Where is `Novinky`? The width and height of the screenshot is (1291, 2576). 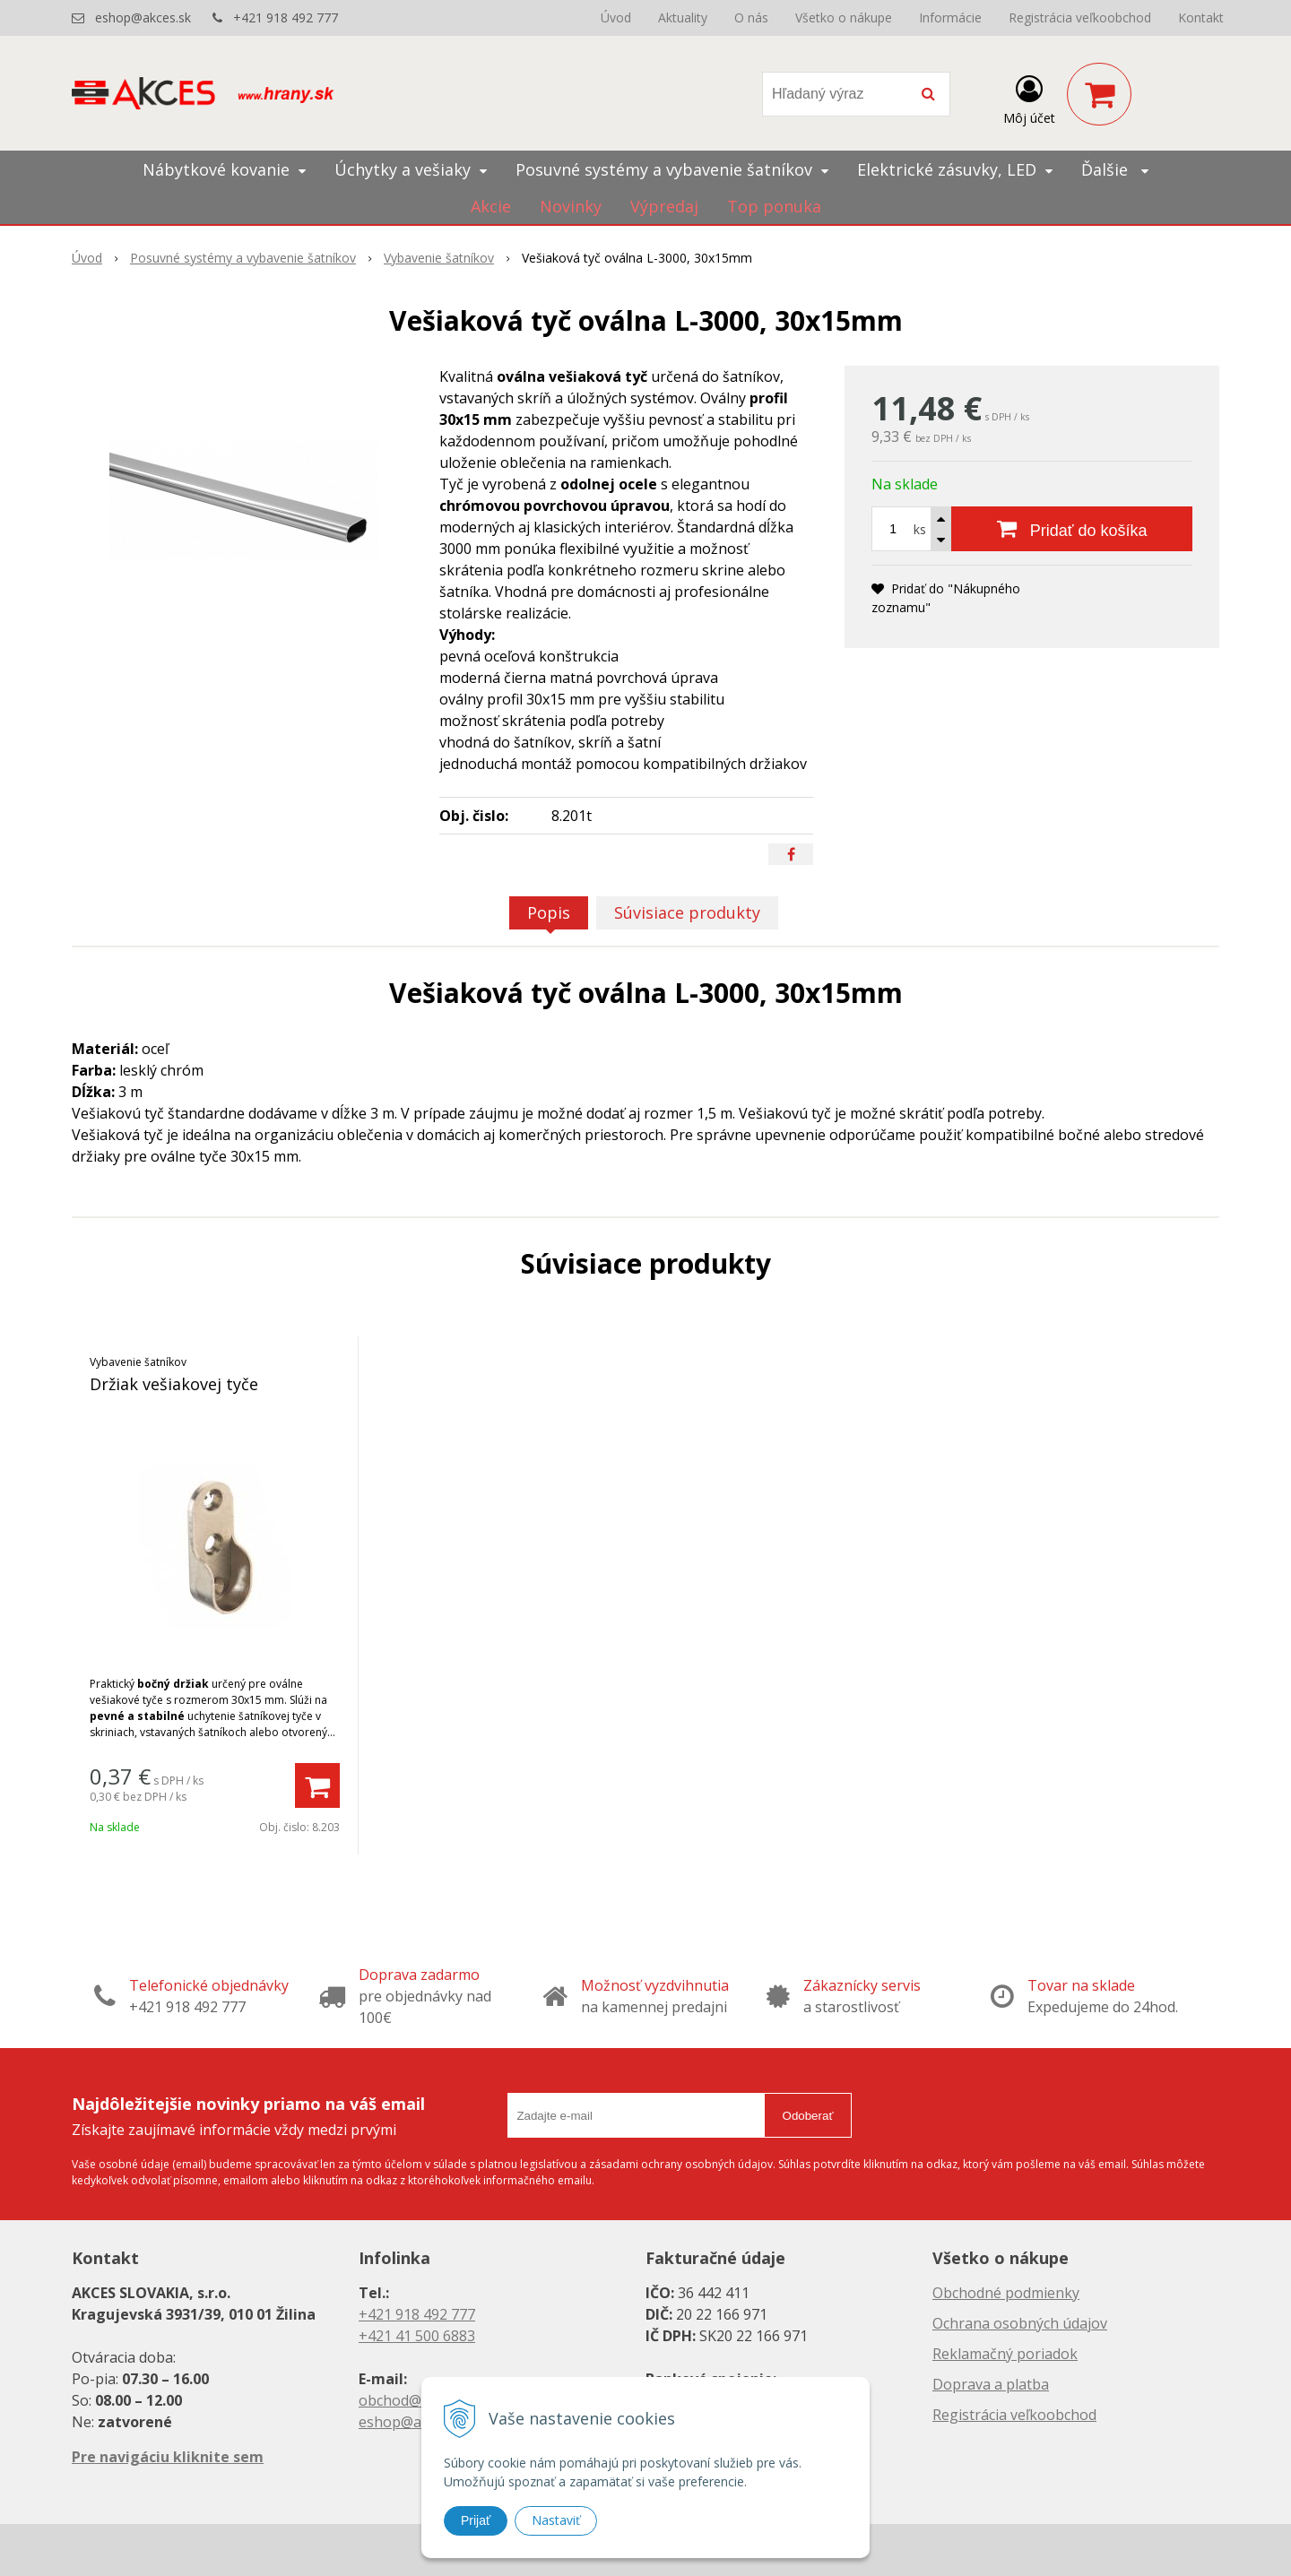 Novinky is located at coordinates (571, 206).